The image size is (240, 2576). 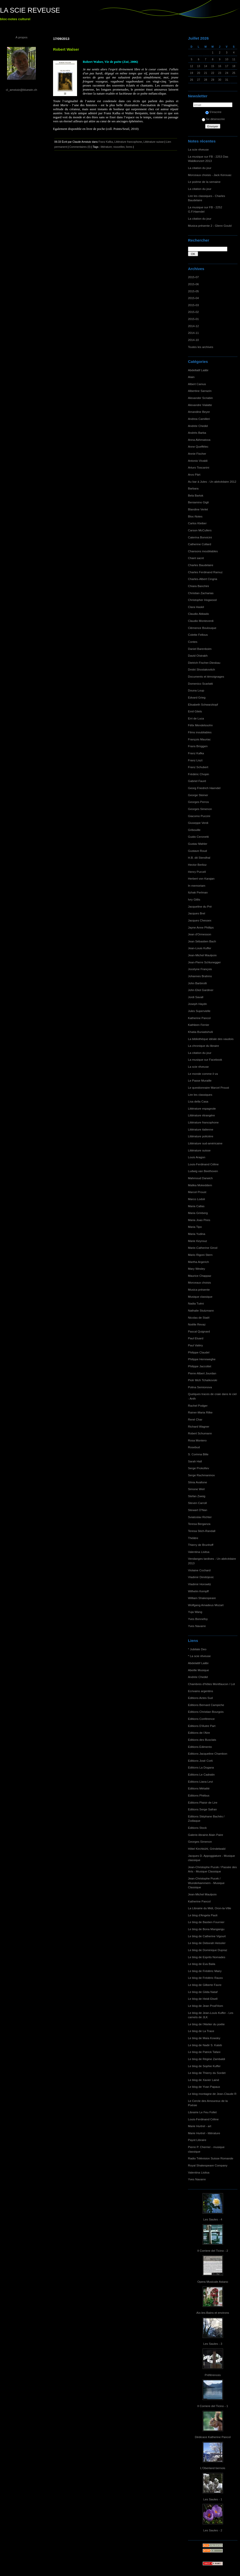 What do you see at coordinates (210, 2158) in the screenshot?
I see `Radio Télévision Suisse Romande` at bounding box center [210, 2158].